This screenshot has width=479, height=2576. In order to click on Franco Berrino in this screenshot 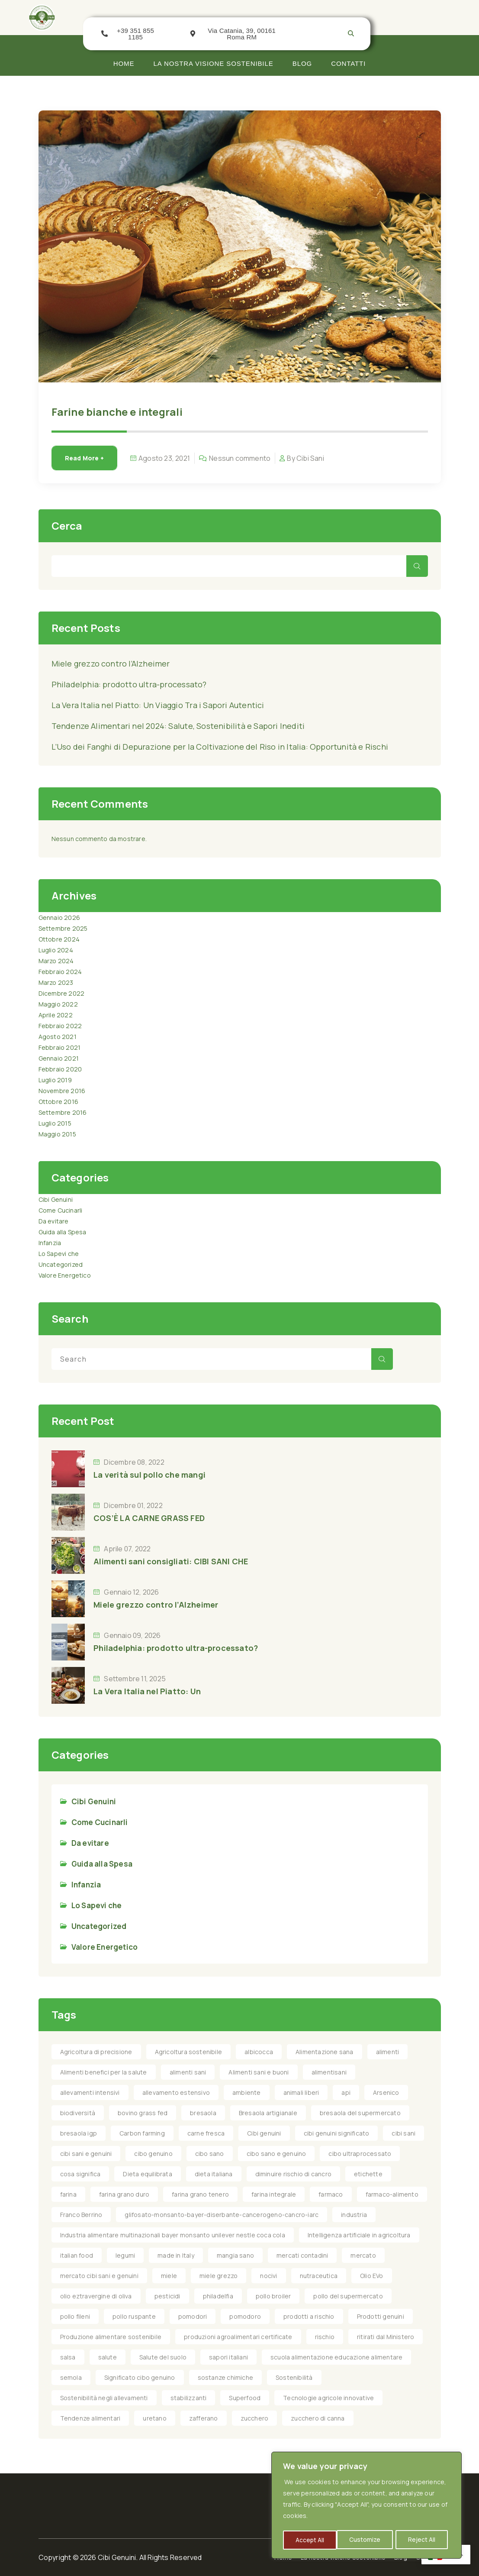, I will do `click(81, 2214)`.